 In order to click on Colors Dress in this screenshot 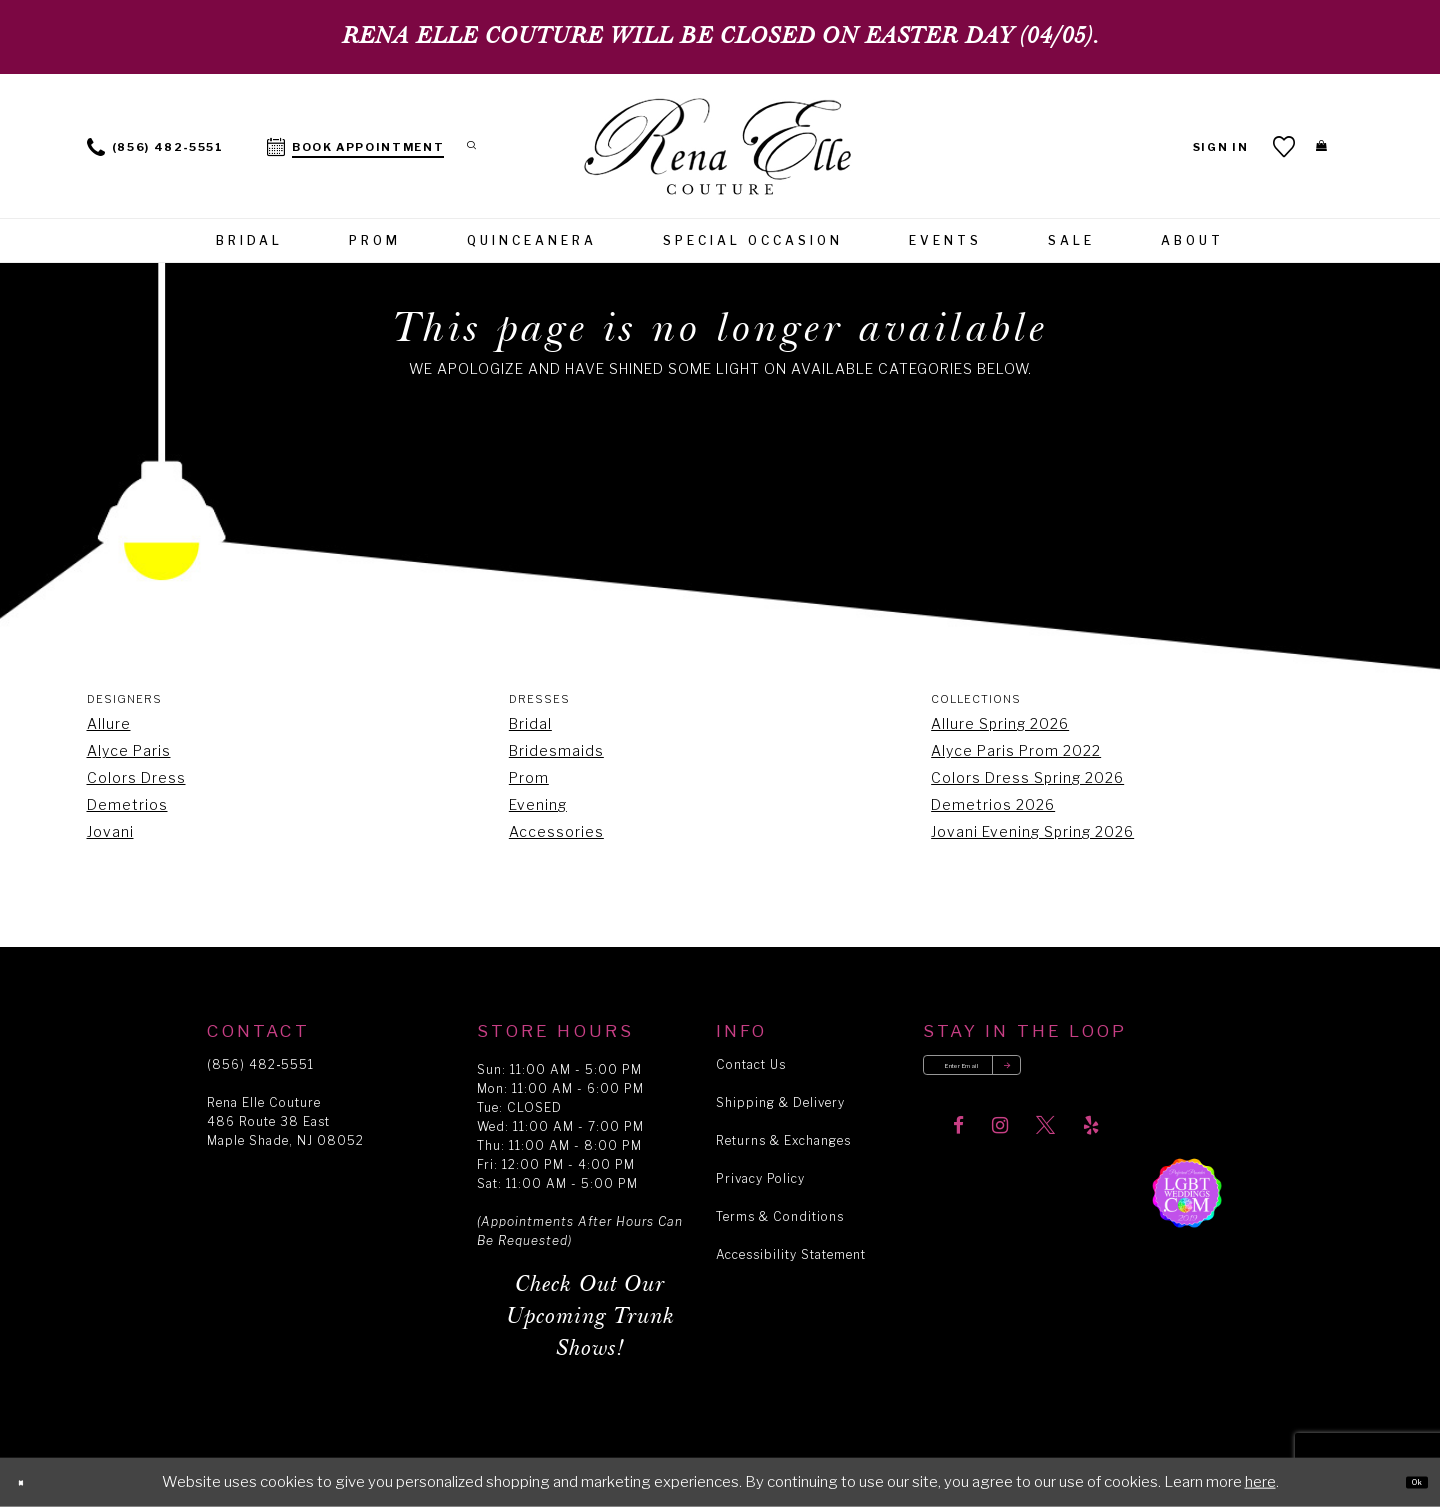, I will do `click(136, 777)`.